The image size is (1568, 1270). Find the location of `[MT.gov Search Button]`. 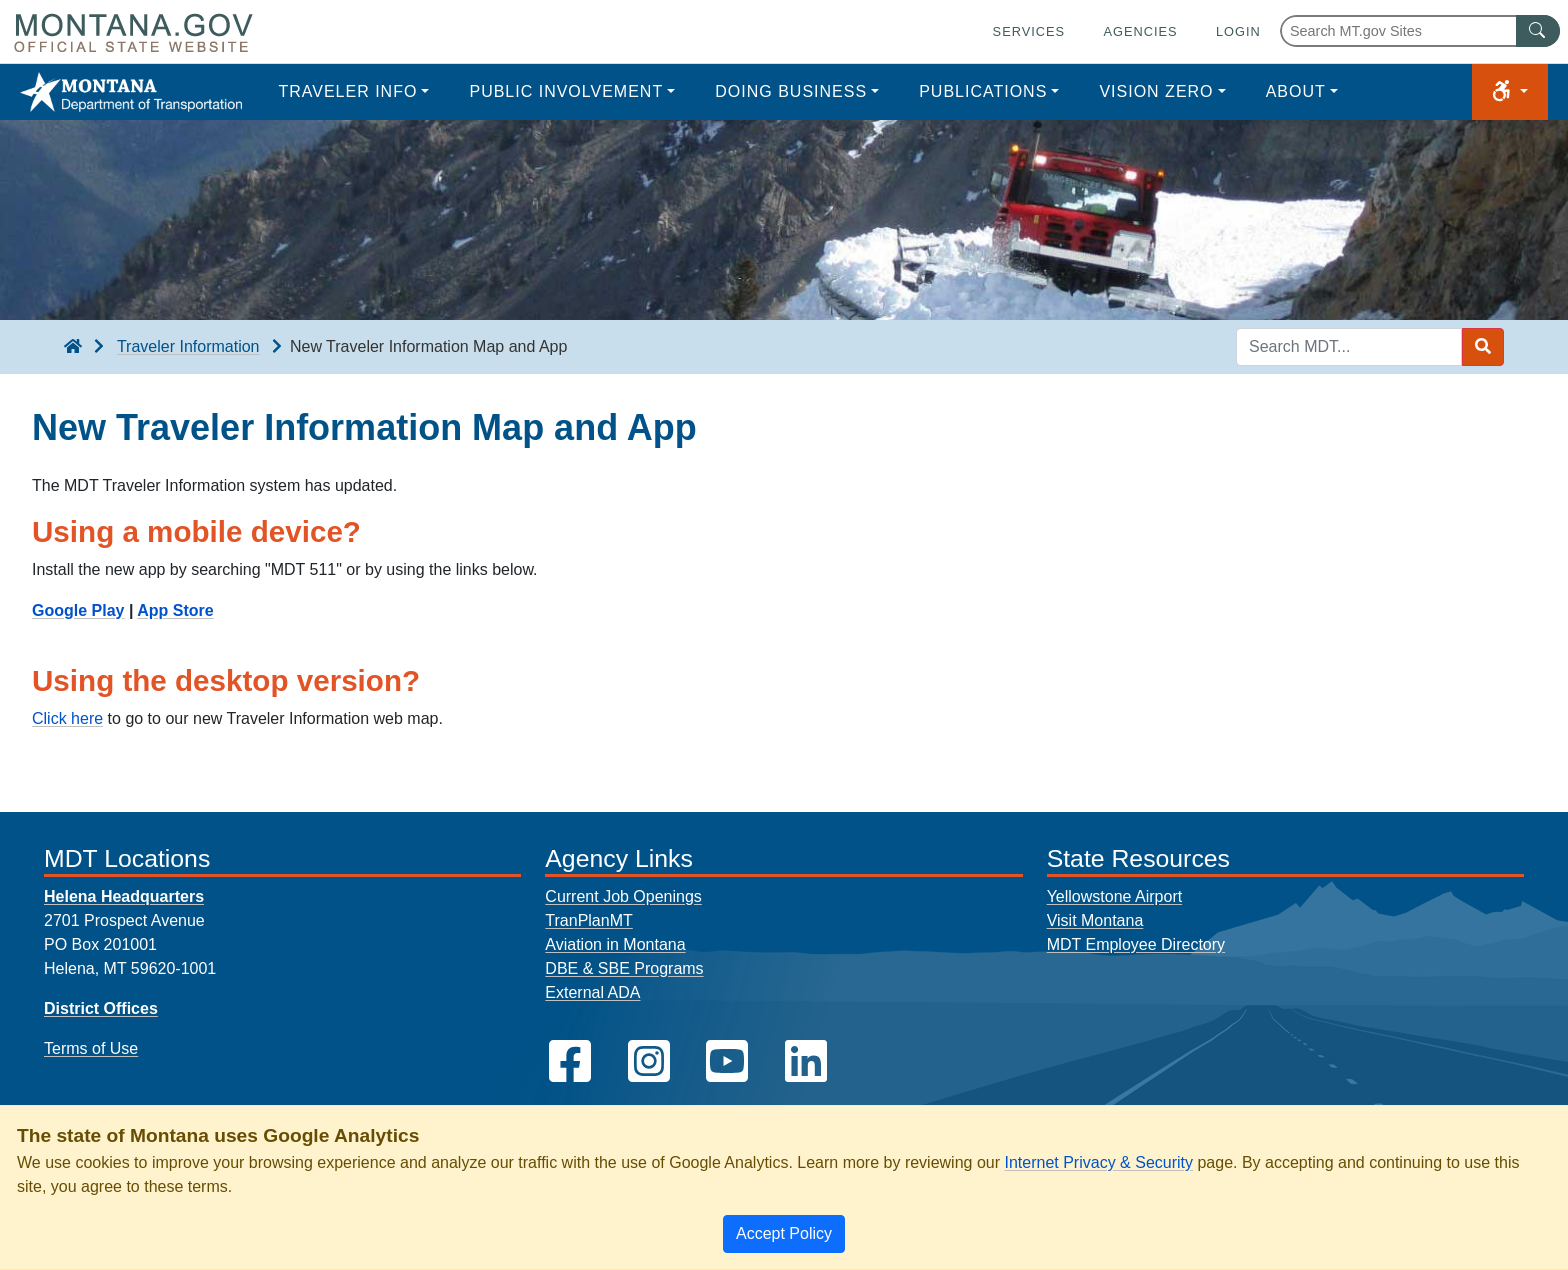

[MT.gov Search Button] is located at coordinates (1538, 31).